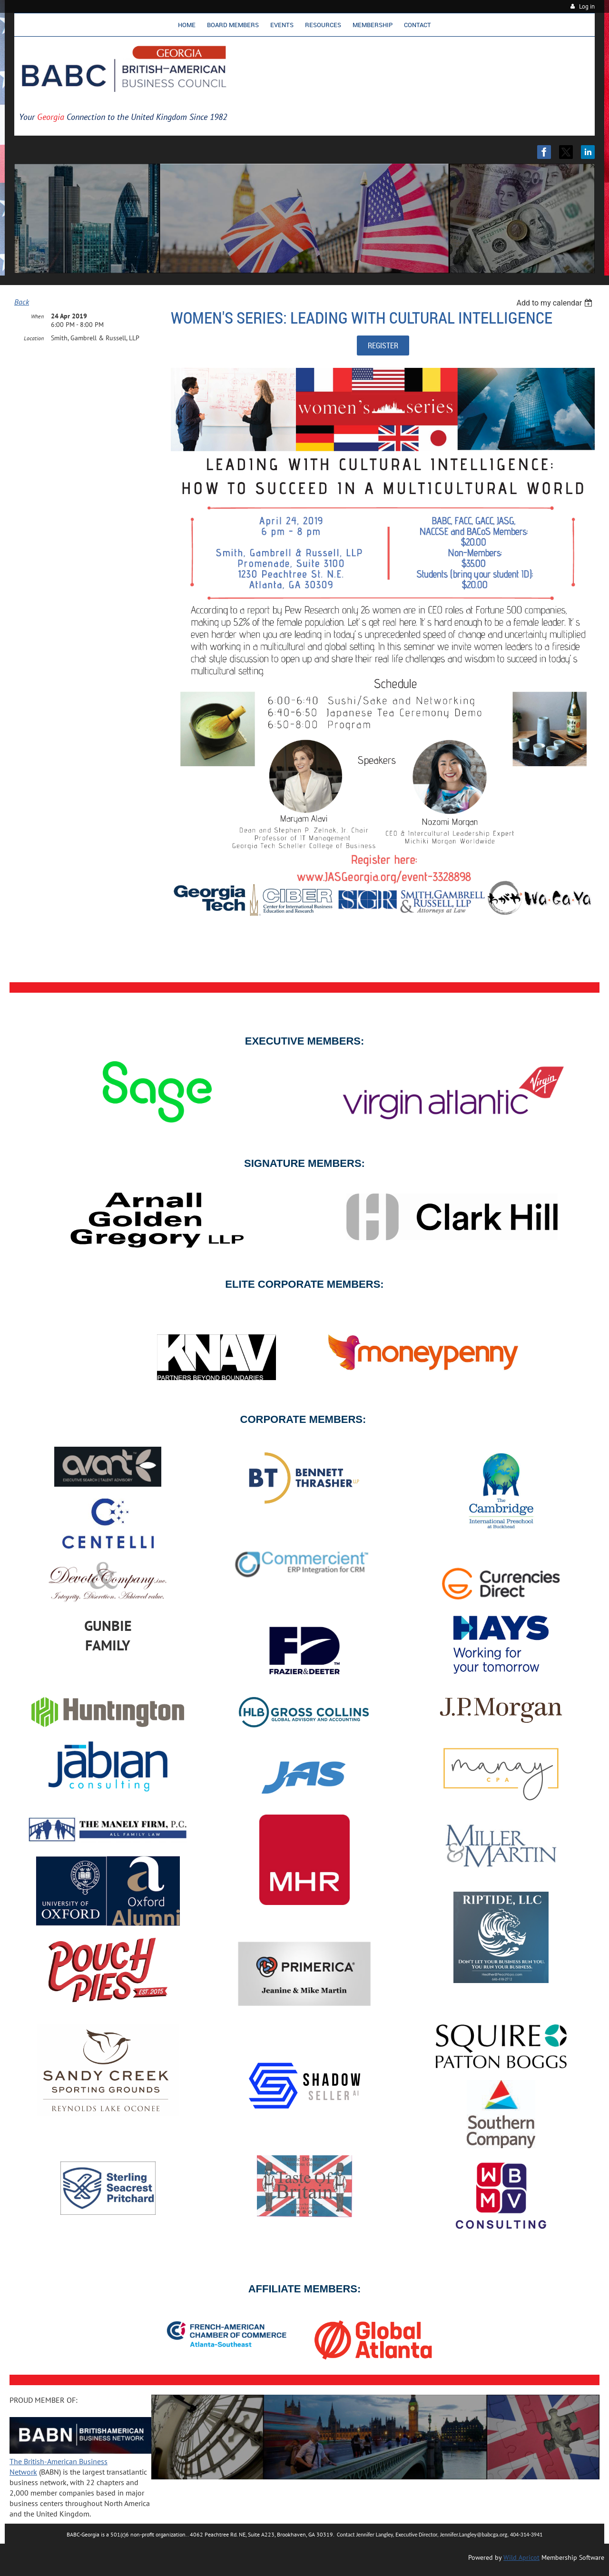  What do you see at coordinates (587, 6) in the screenshot?
I see `Log in` at bounding box center [587, 6].